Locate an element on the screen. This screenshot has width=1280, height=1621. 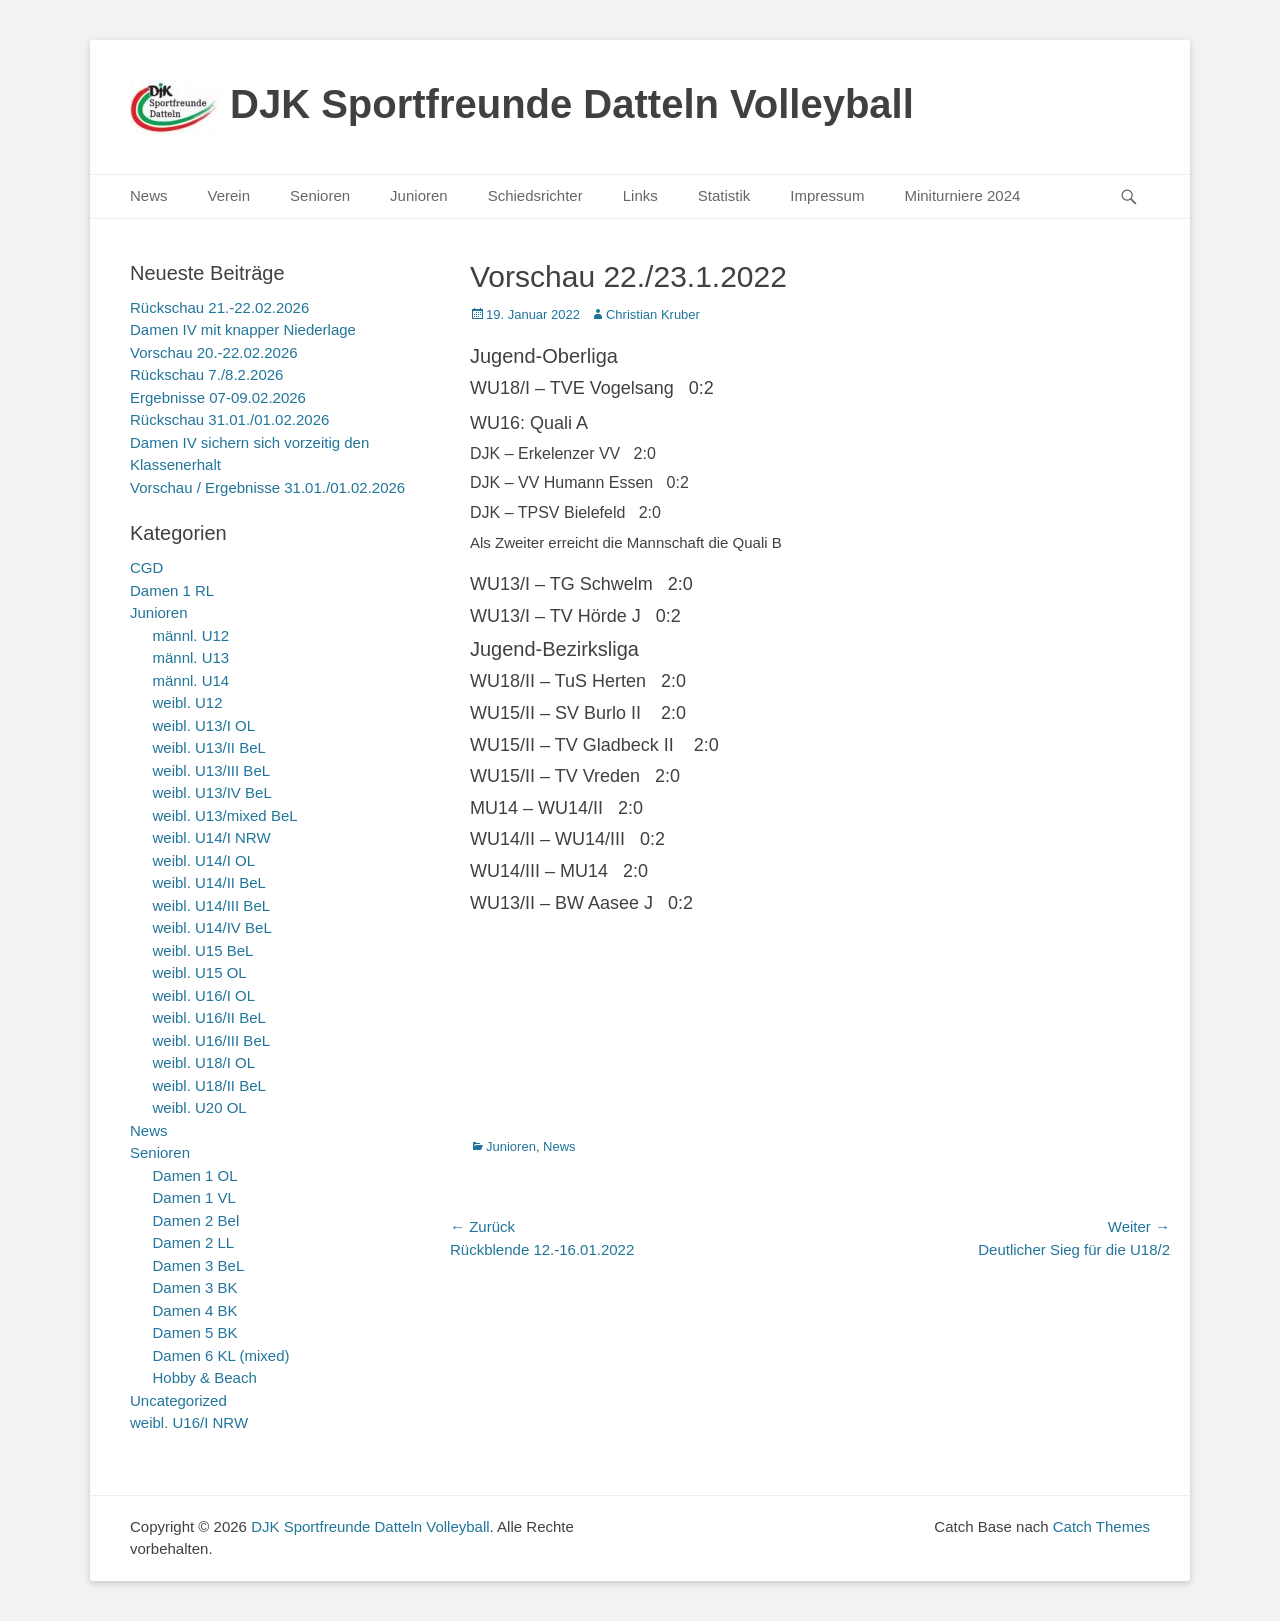
Christian Kruber is located at coordinates (653, 314).